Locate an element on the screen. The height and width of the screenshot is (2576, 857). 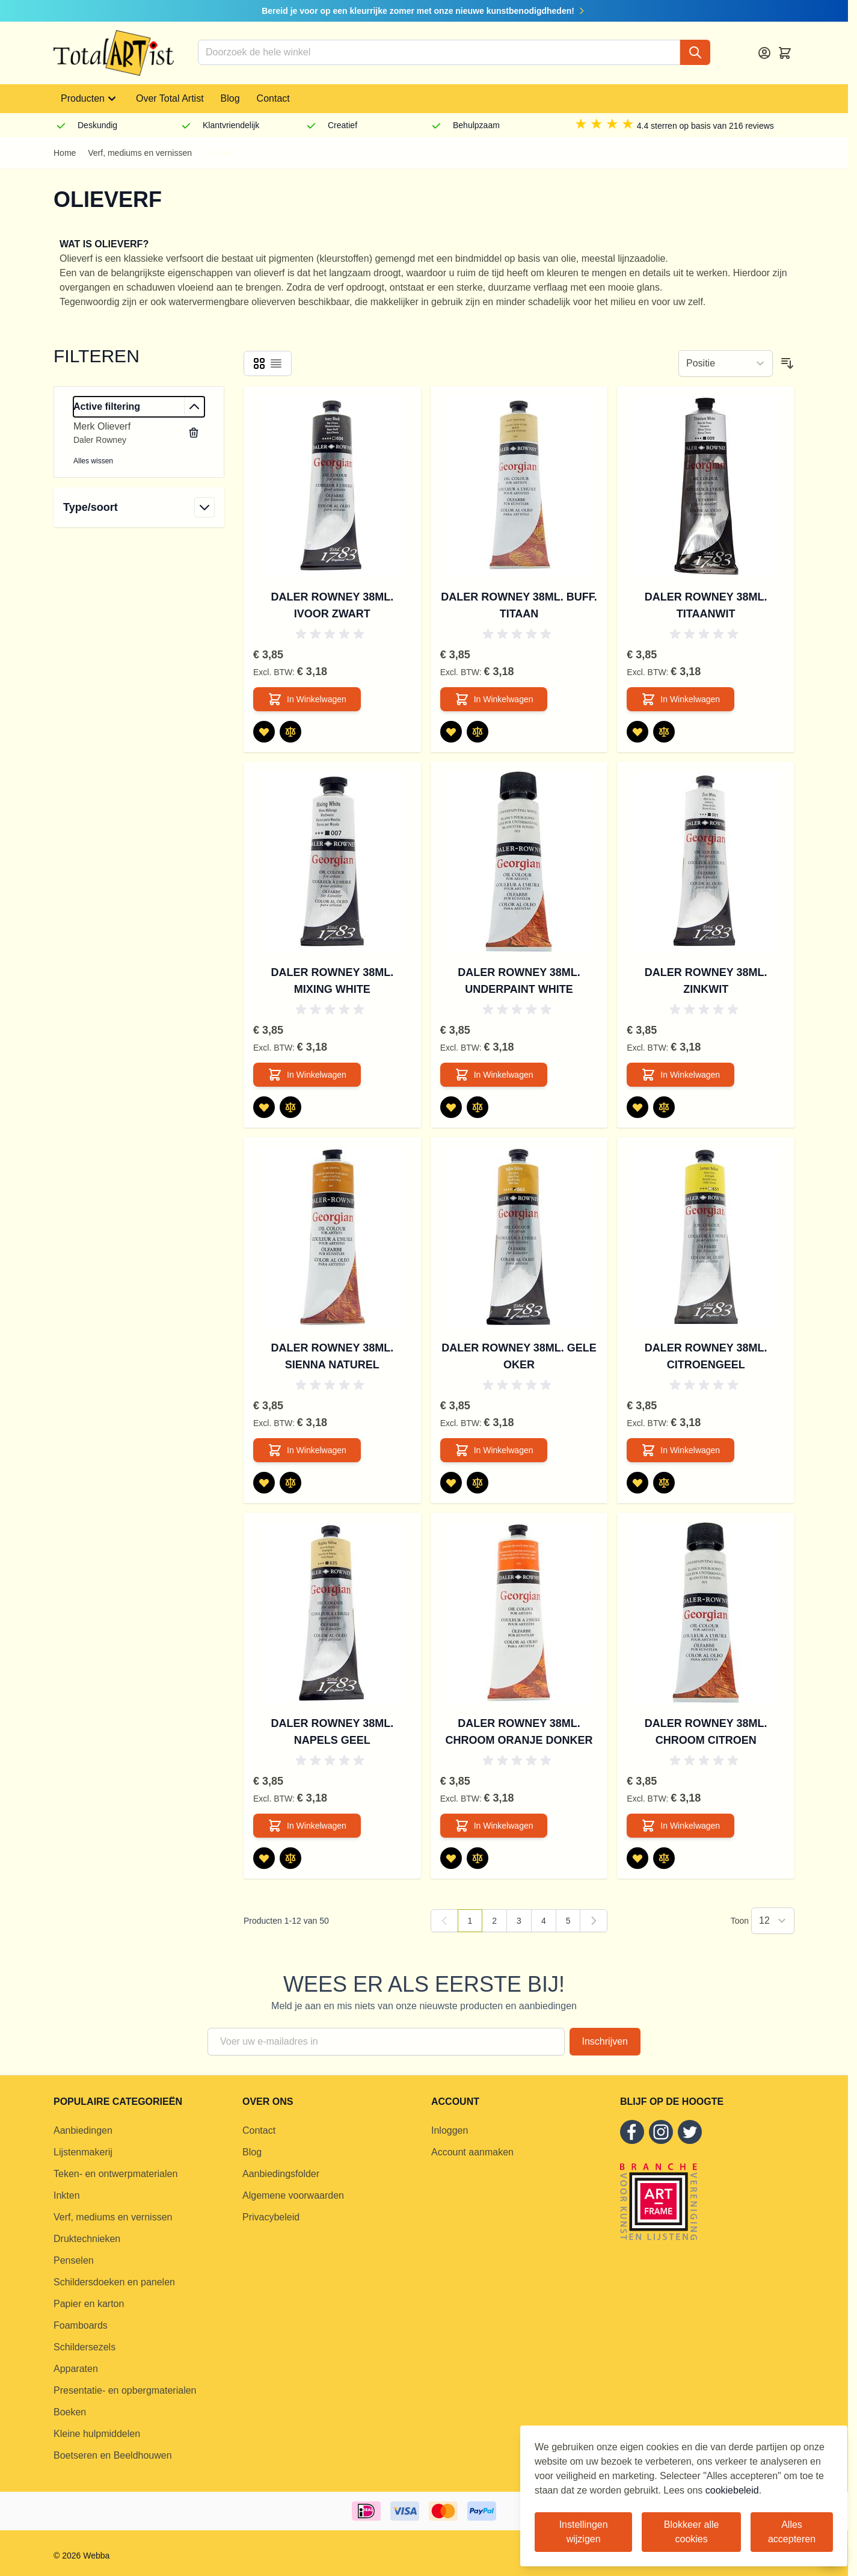
[link] is located at coordinates (444, 1920).